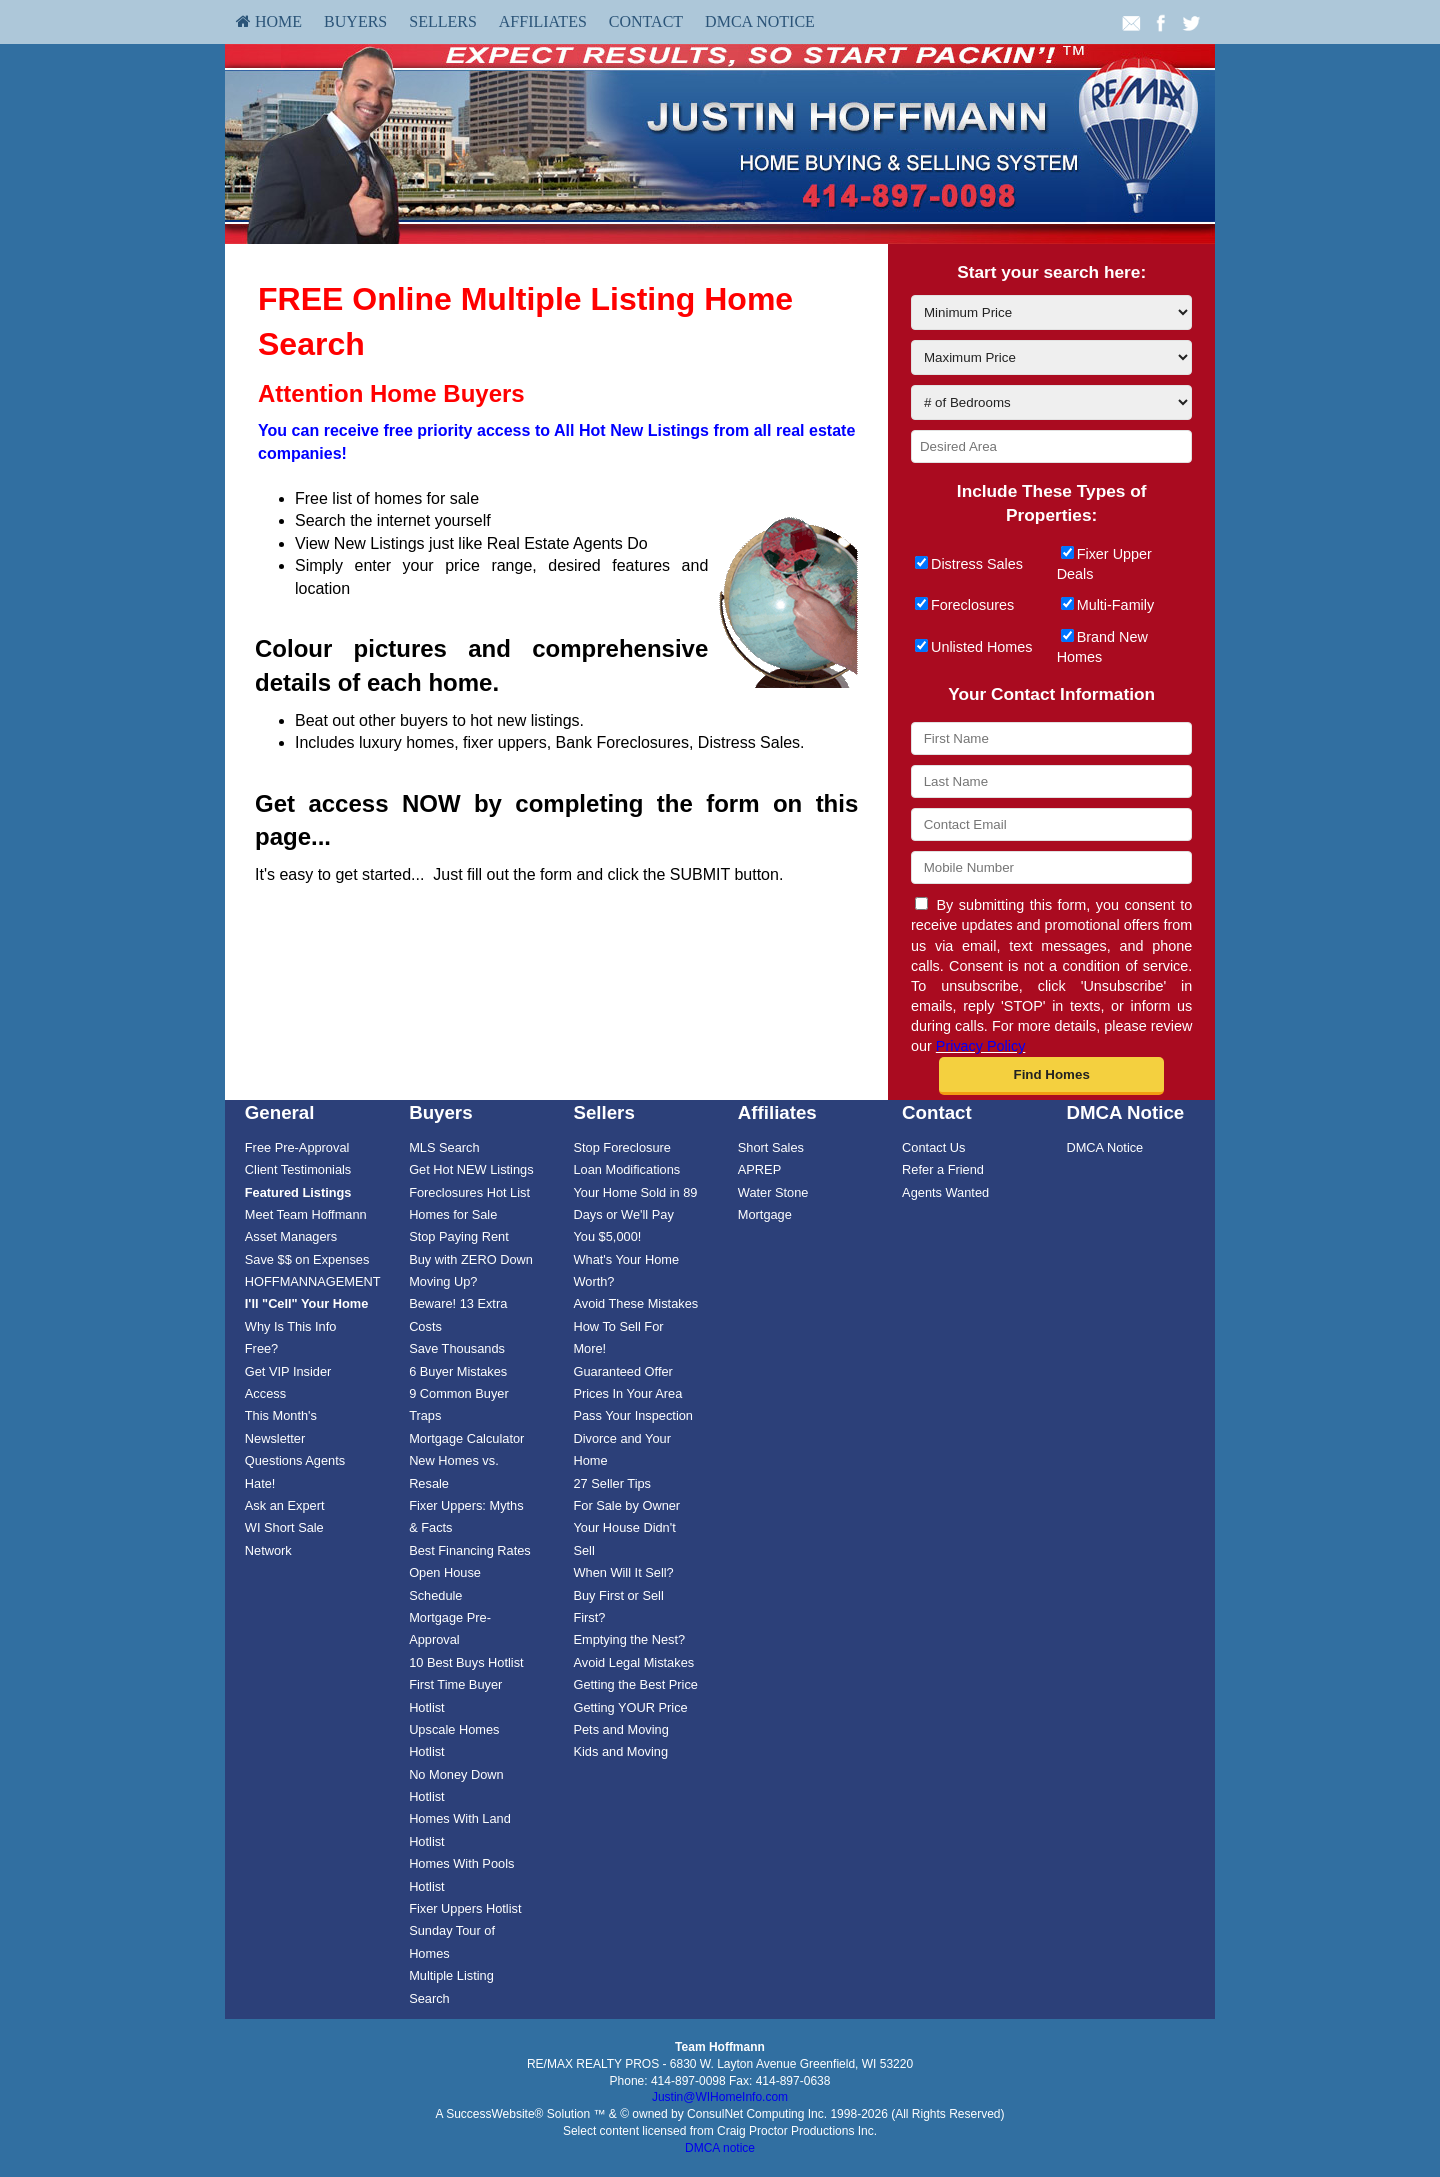 The width and height of the screenshot is (1440, 2177). I want to click on [# of Bedrooms], so click(1051, 402).